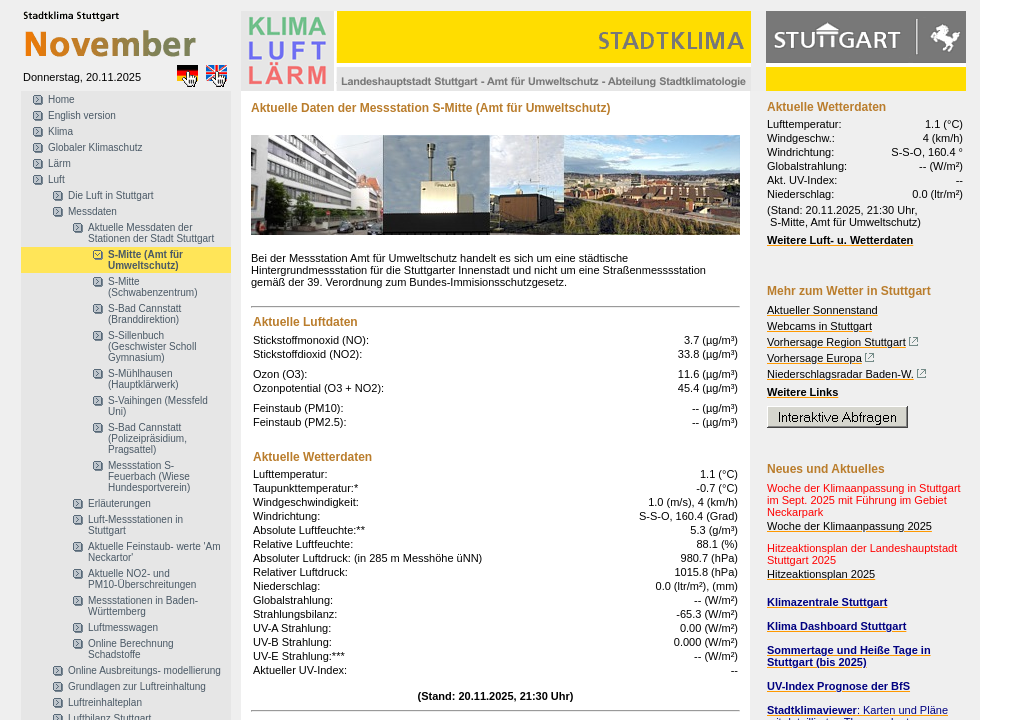  I want to click on Messstation S-Feuerbach (Wiese Hundesportverein), so click(149, 476).